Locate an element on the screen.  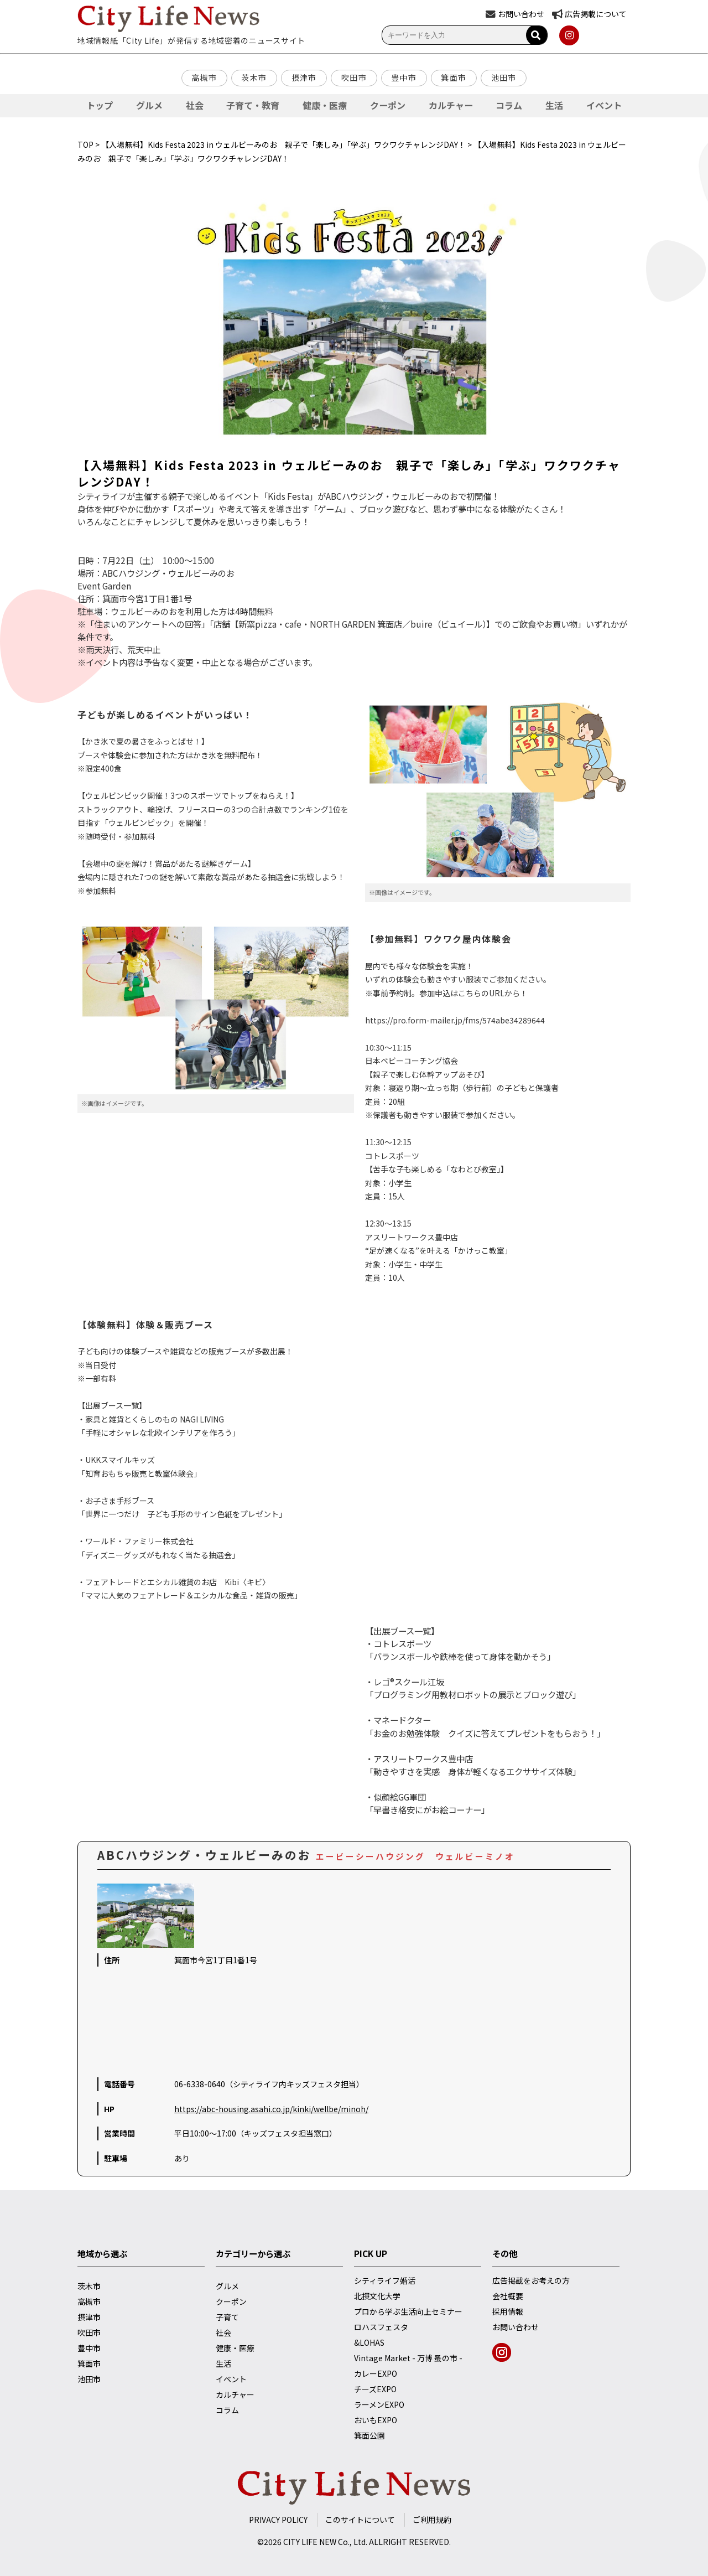
箕面公園 is located at coordinates (369, 2435).